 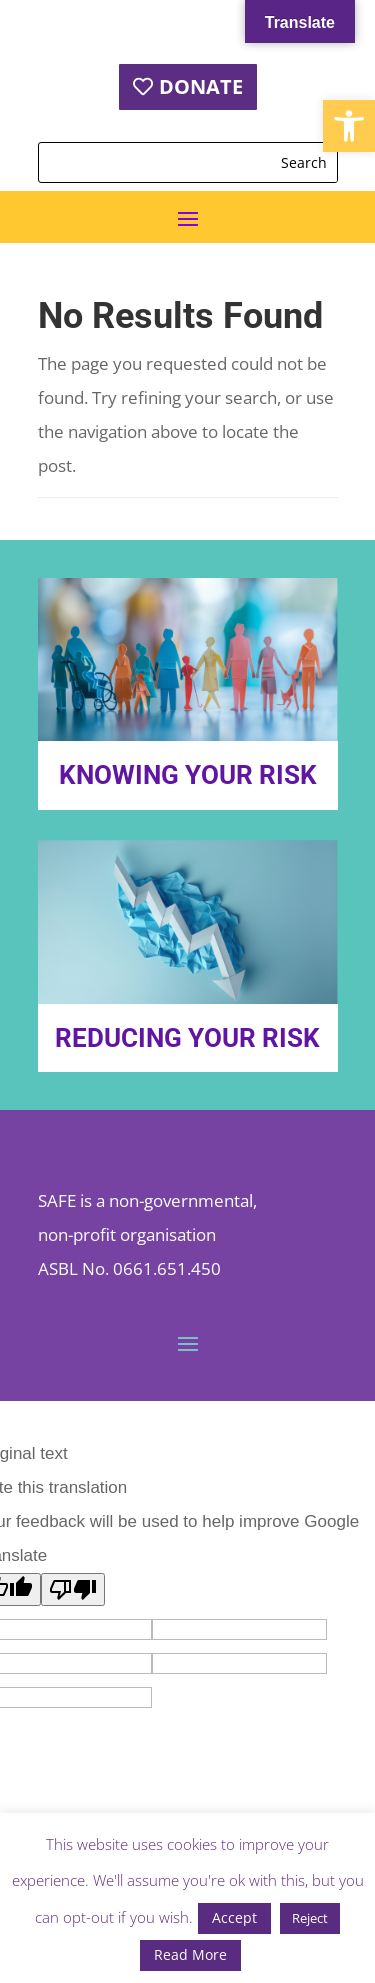 I want to click on Reject [button], so click(x=310, y=1918).